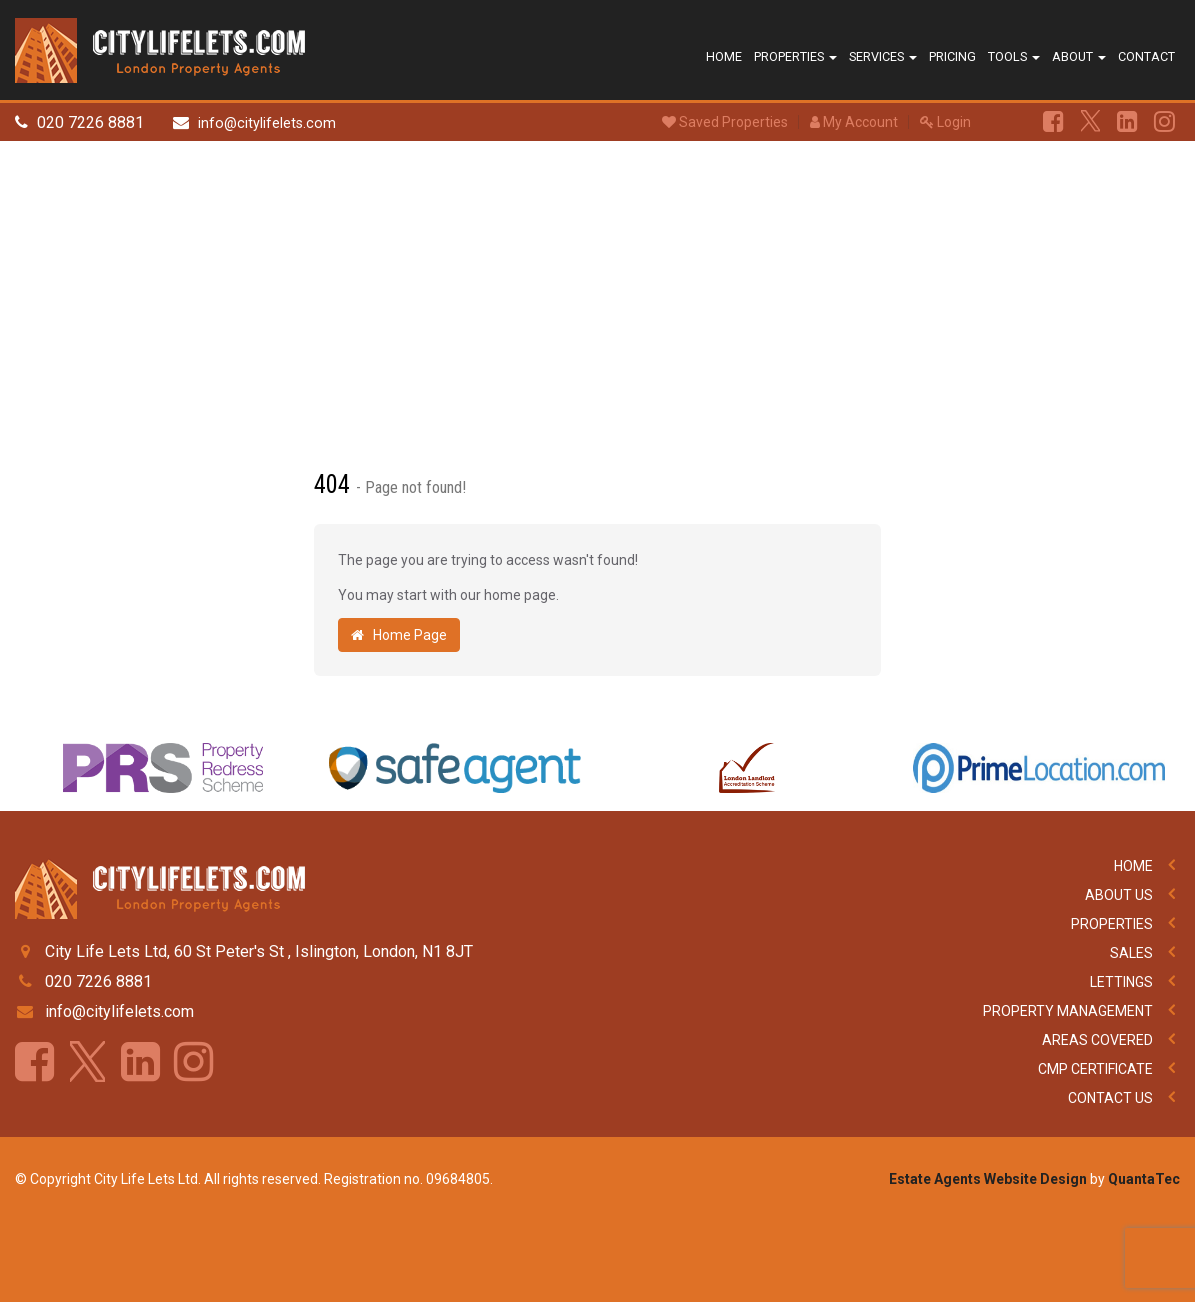 The width and height of the screenshot is (1195, 1302). What do you see at coordinates (267, 123) in the screenshot?
I see `info@citylifelets.com` at bounding box center [267, 123].